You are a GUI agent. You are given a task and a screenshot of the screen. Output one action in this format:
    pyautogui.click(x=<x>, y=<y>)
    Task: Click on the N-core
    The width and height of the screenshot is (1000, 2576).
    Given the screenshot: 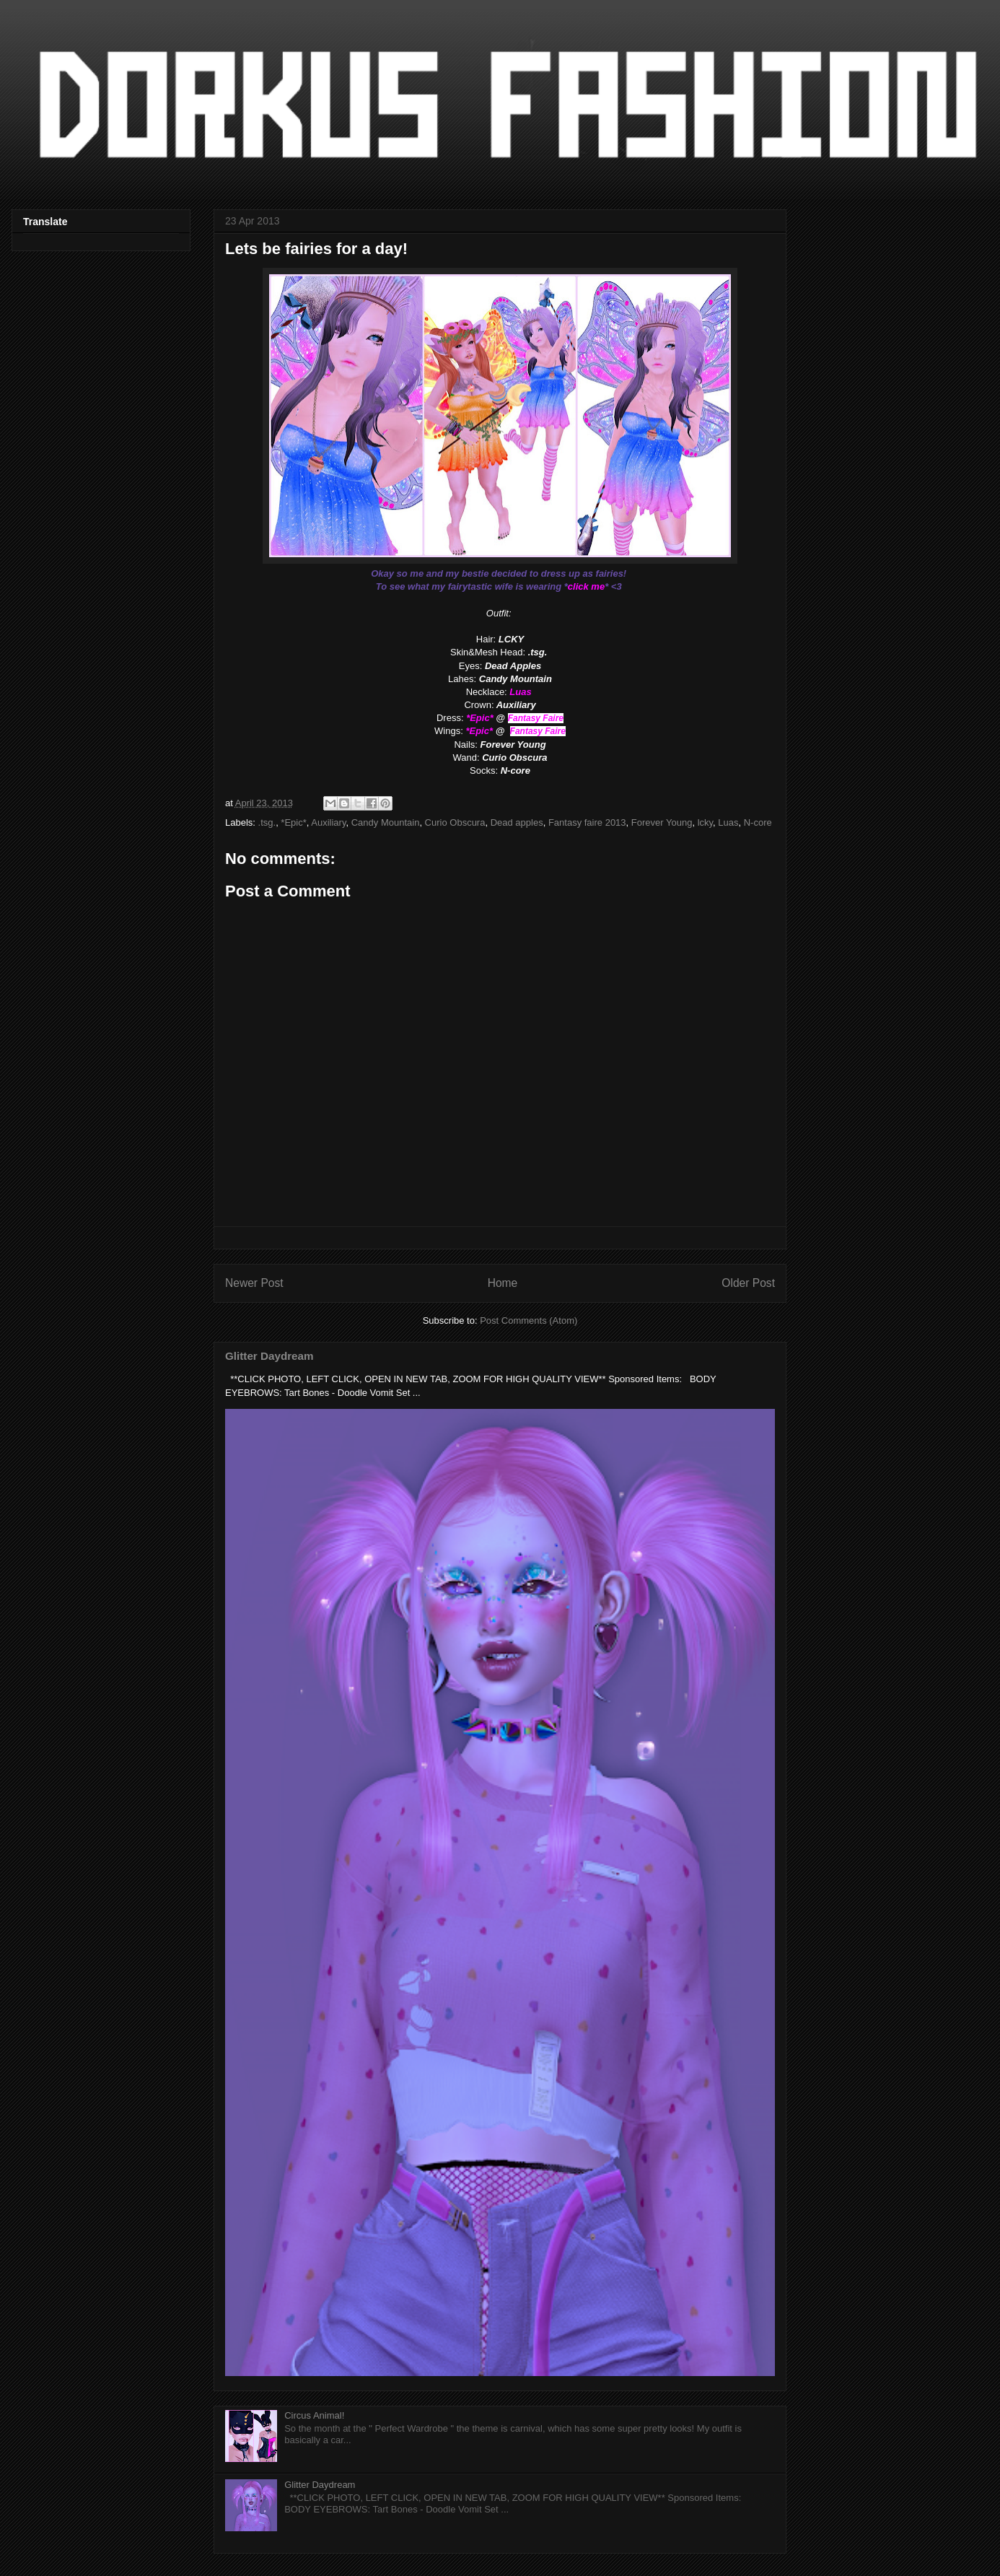 What is the action you would take?
    pyautogui.click(x=758, y=822)
    